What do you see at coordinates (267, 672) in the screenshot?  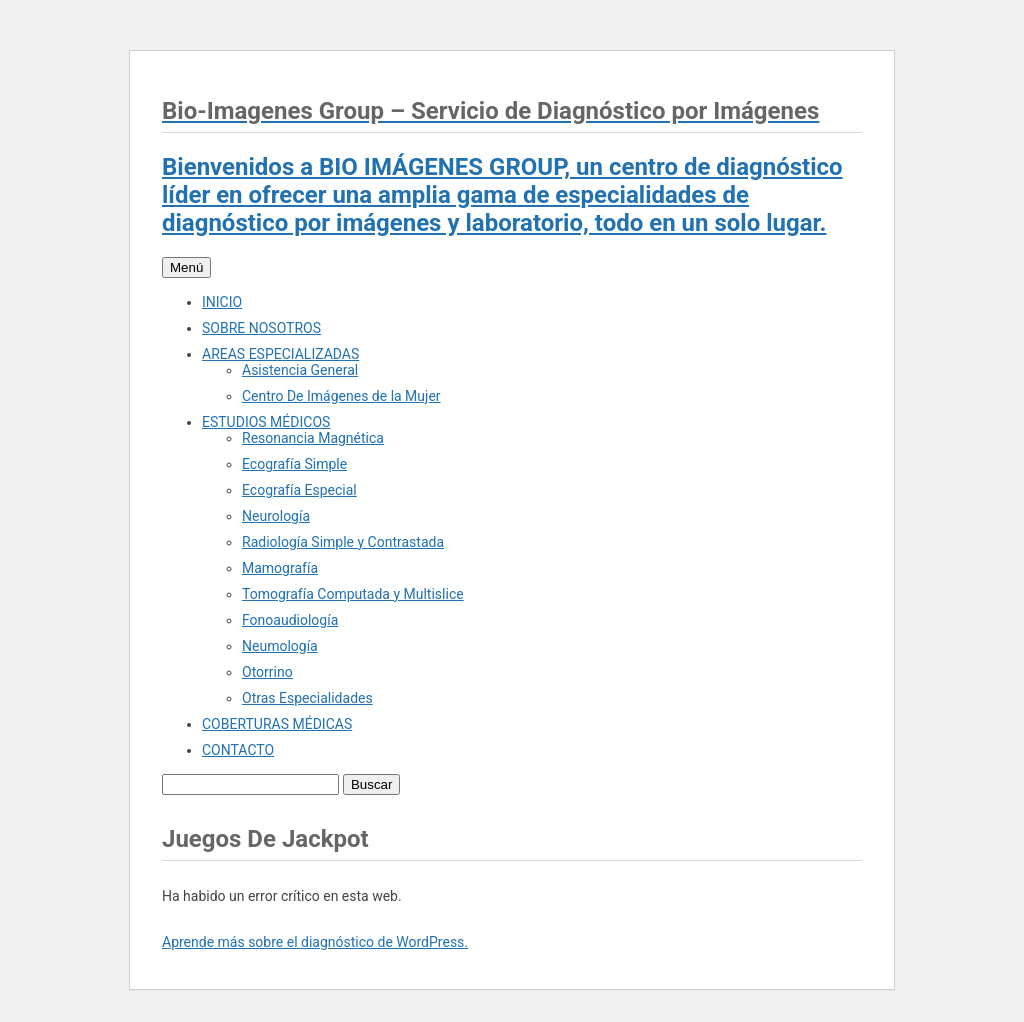 I see `Otorrino` at bounding box center [267, 672].